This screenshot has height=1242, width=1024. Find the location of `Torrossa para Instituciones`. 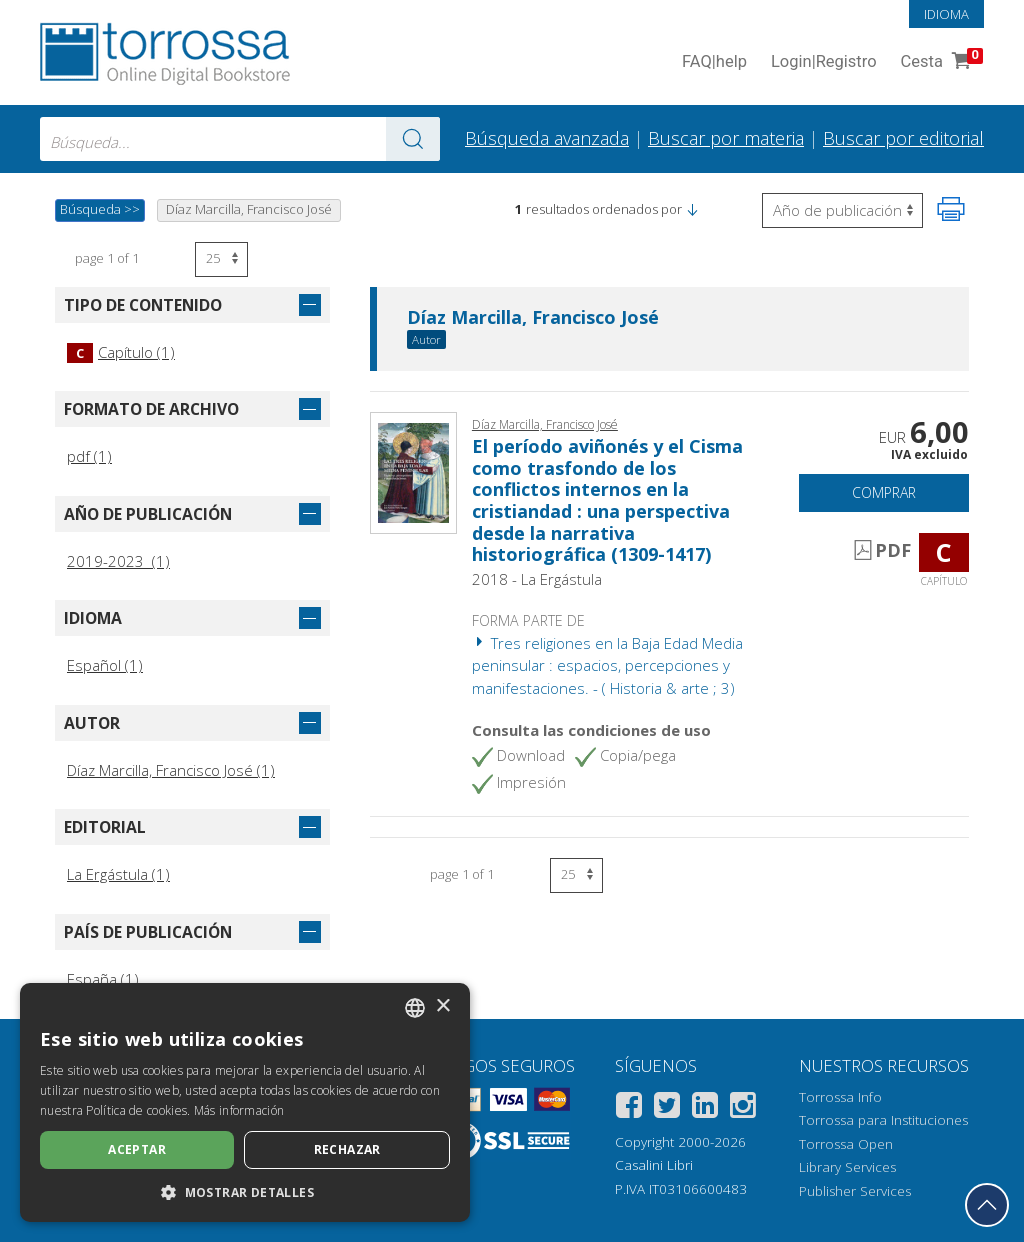

Torrossa para Instituciones is located at coordinates (883, 1120).